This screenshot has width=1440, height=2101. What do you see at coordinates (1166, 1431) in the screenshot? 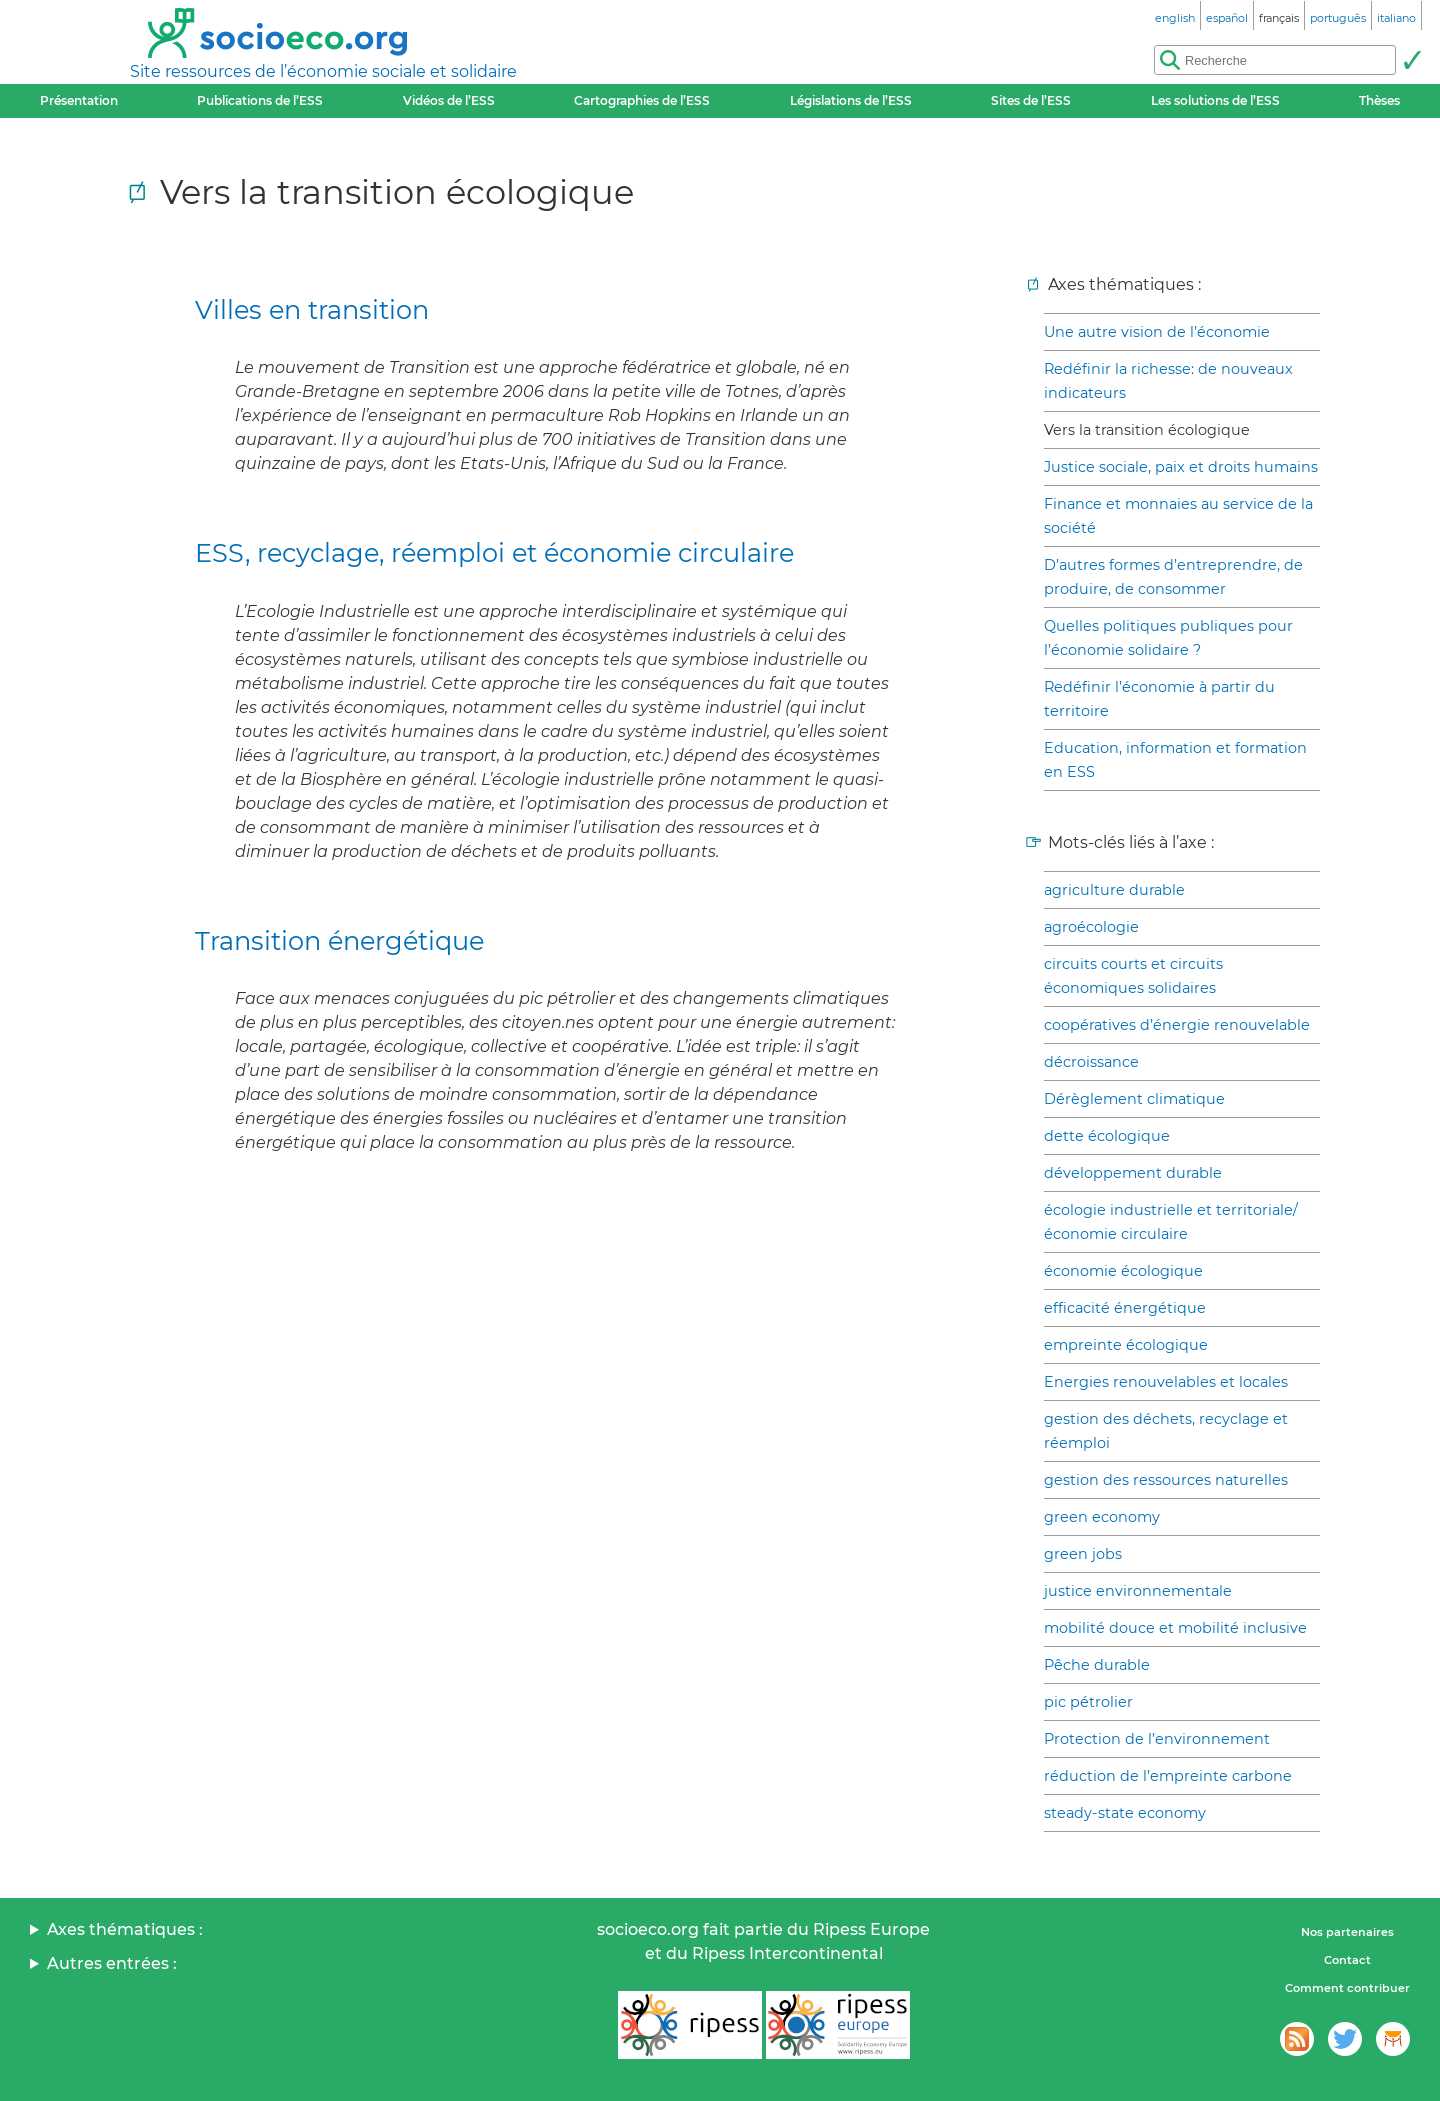
I see `gestion des déchets, recyclage et réemploi` at bounding box center [1166, 1431].